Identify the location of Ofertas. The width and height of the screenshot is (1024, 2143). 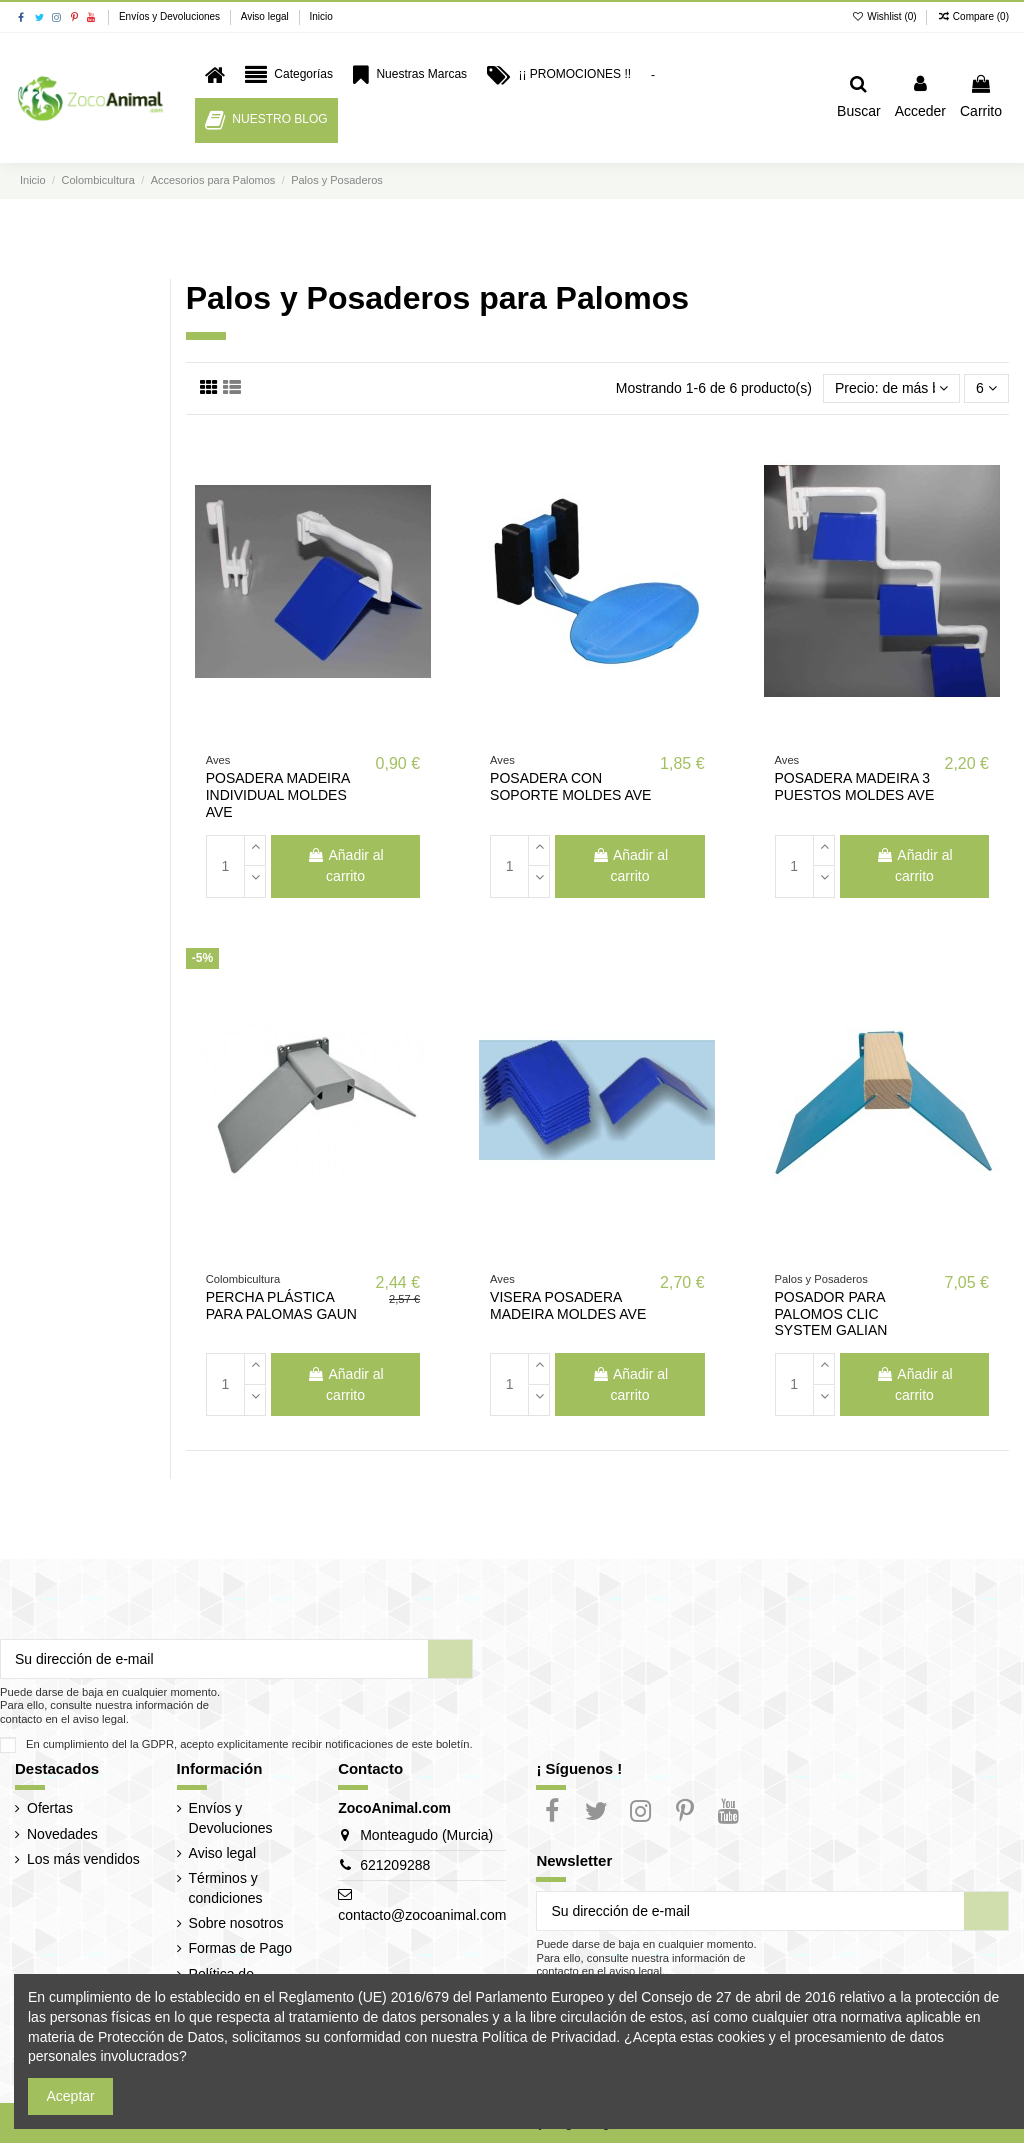
(50, 1808).